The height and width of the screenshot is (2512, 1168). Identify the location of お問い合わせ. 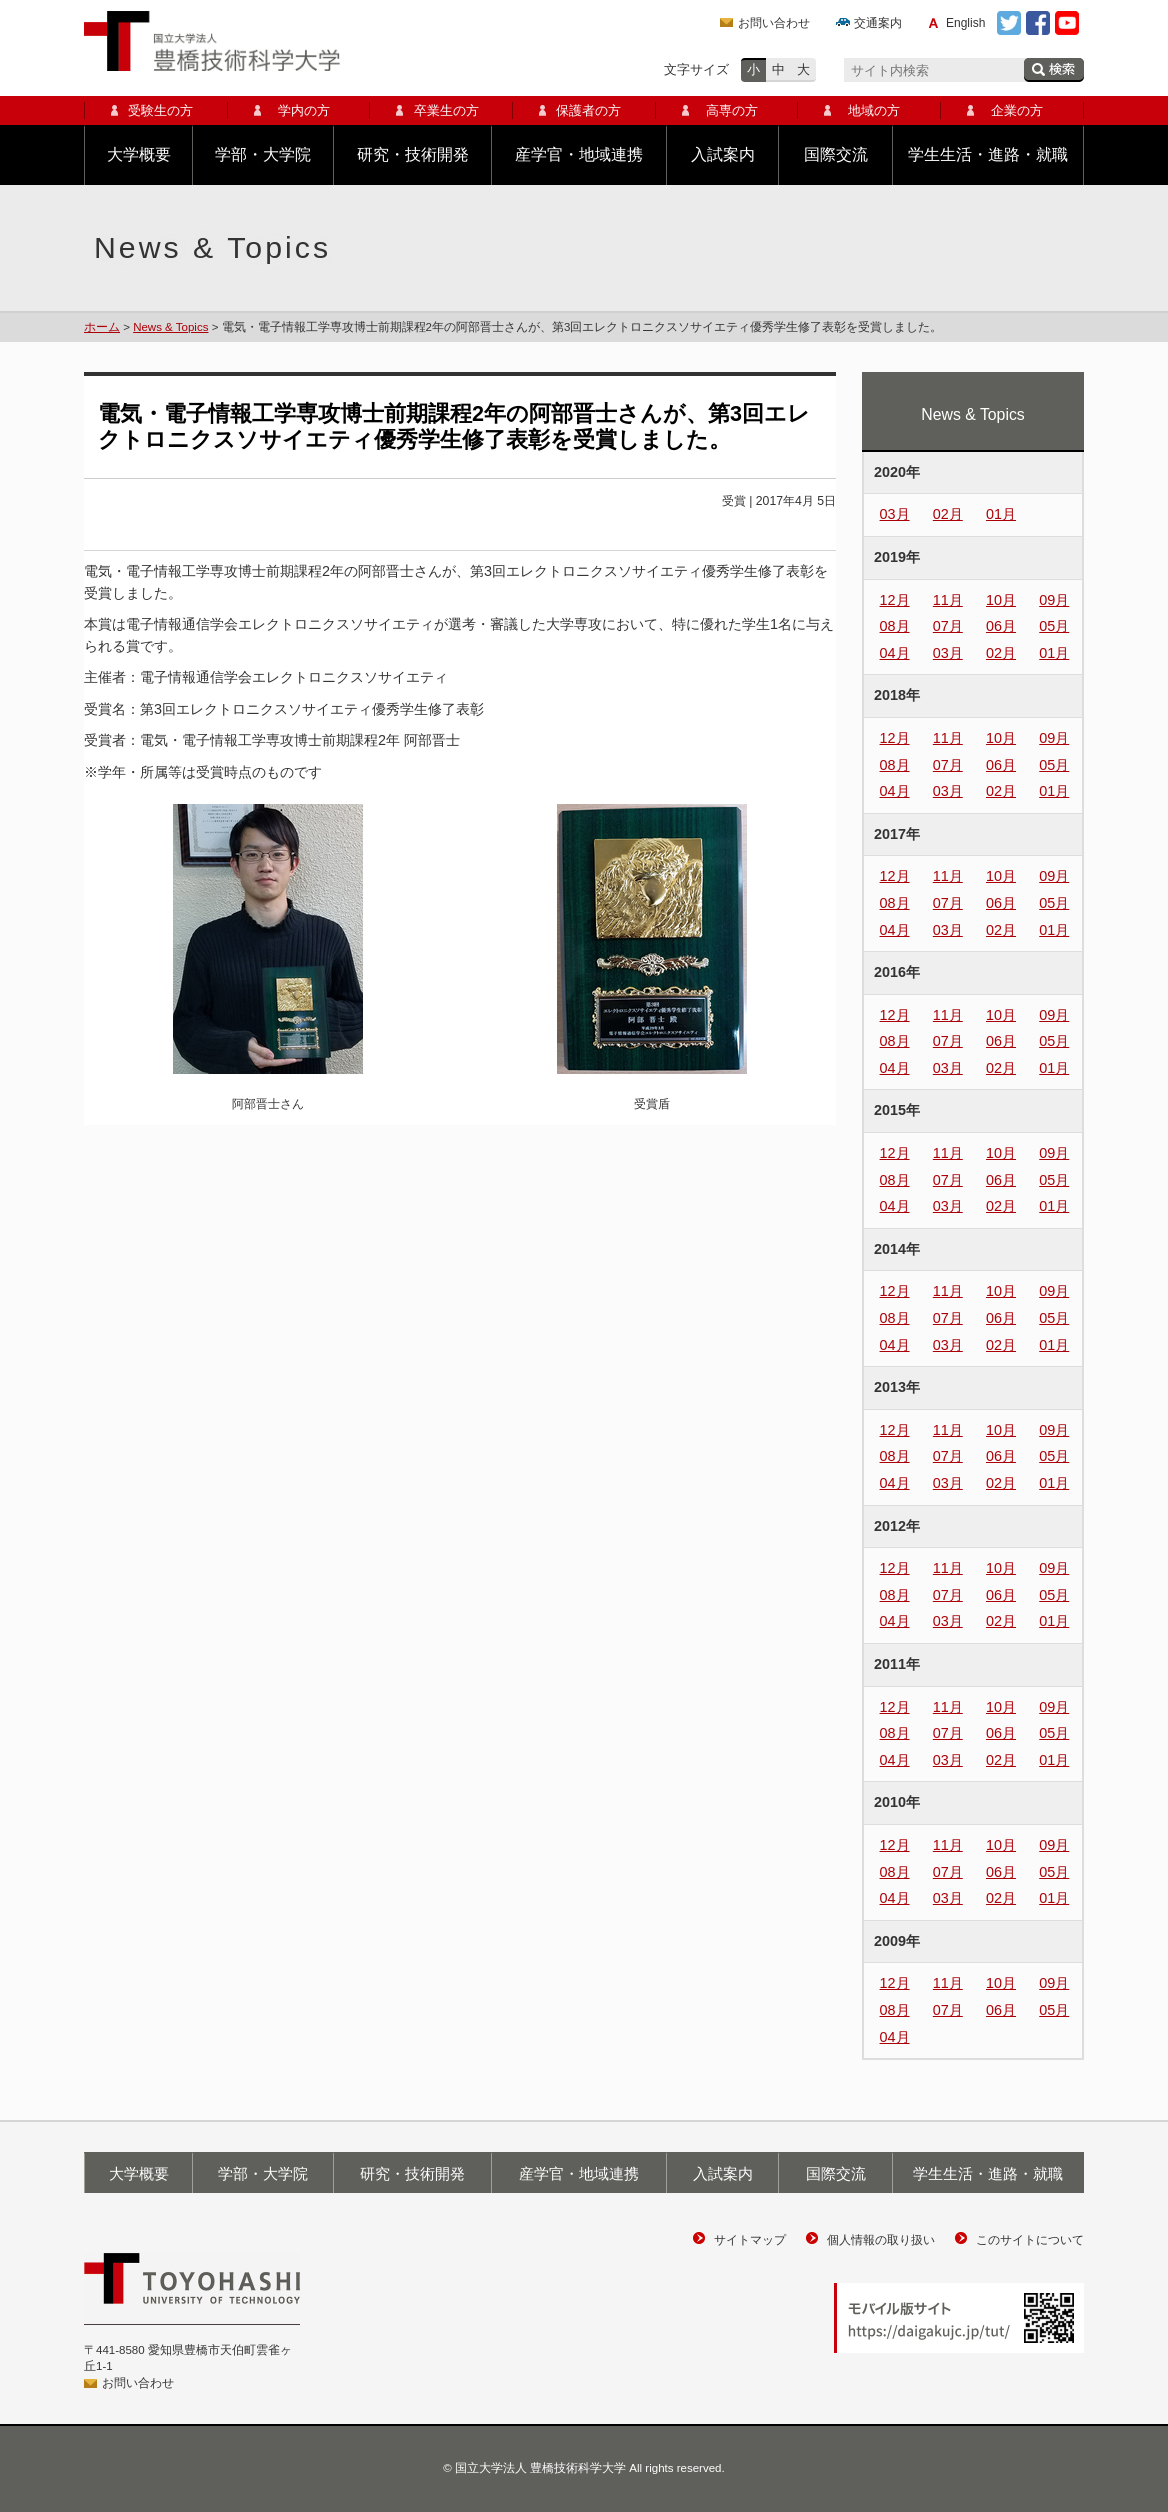
(774, 23).